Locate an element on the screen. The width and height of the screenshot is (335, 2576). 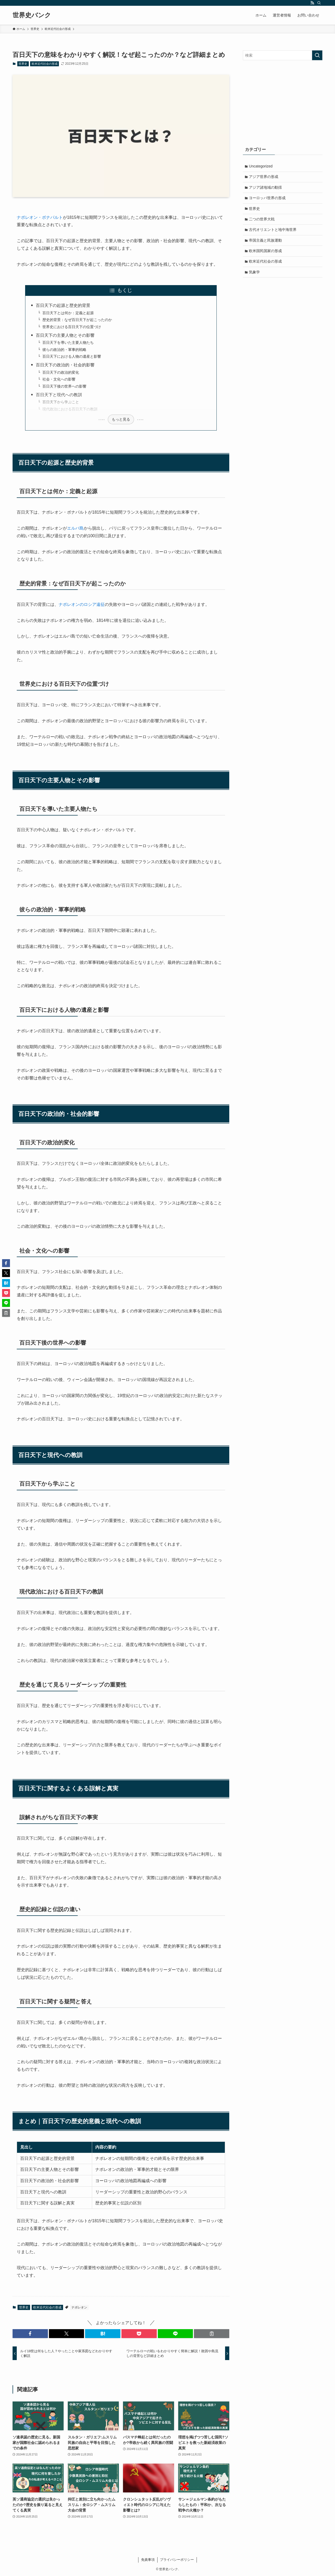
[検索] is located at coordinates (319, 3).